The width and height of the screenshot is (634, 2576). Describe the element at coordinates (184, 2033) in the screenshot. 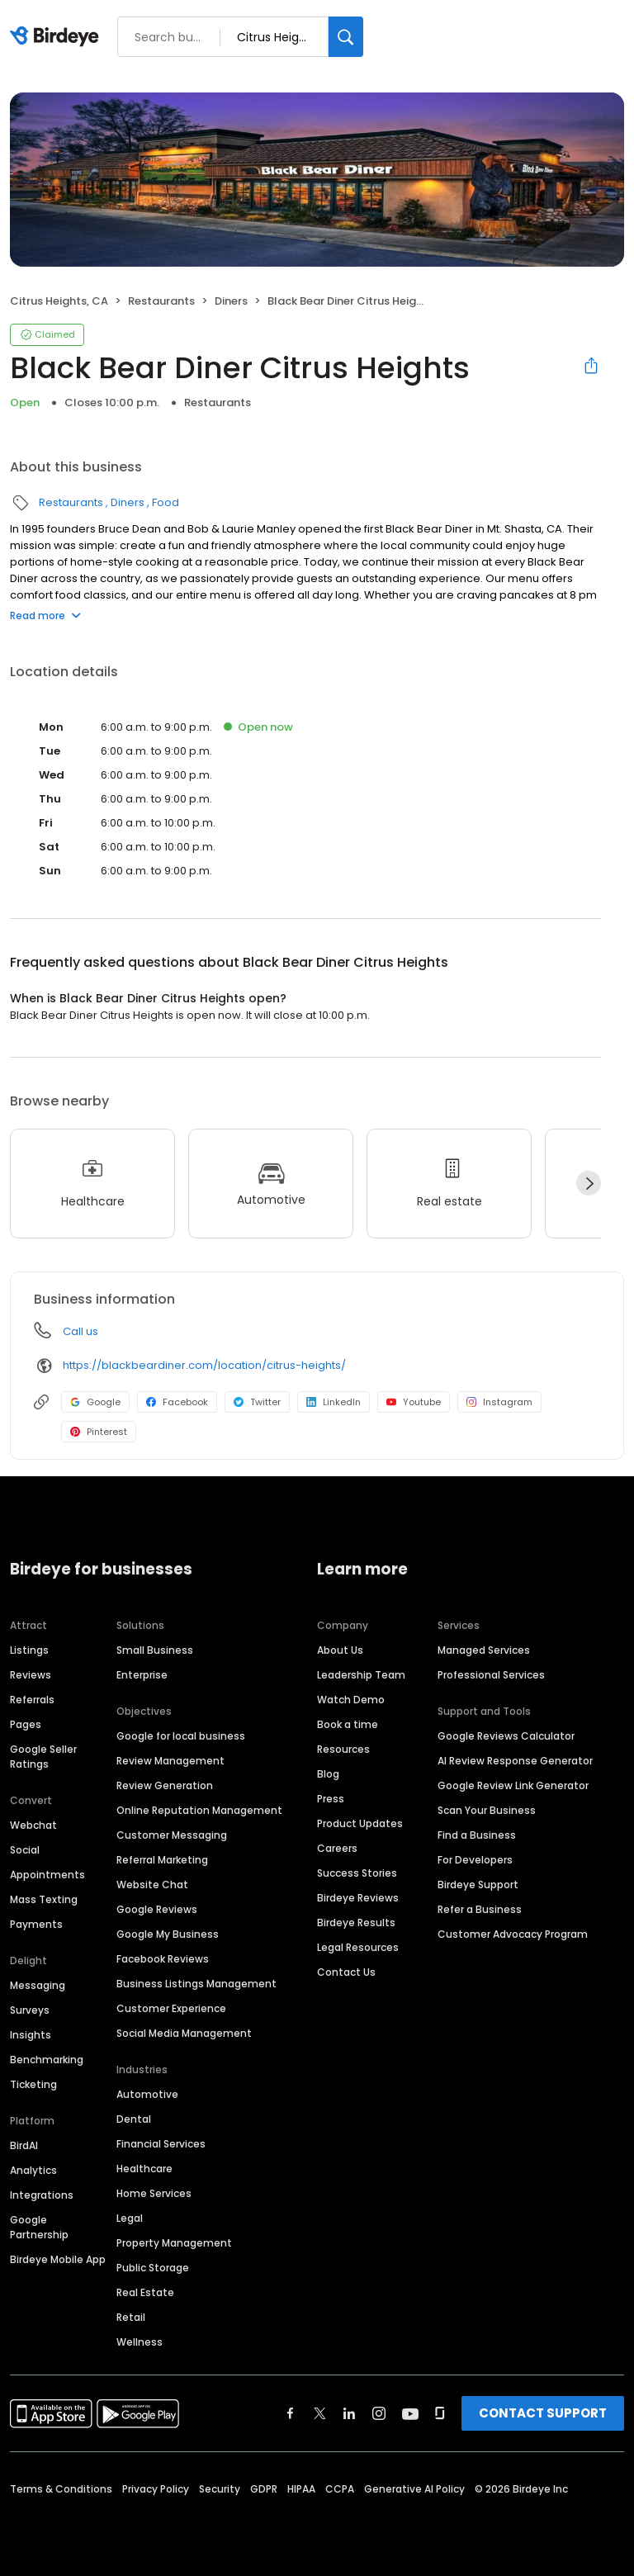

I see `Social Media Management` at that location.